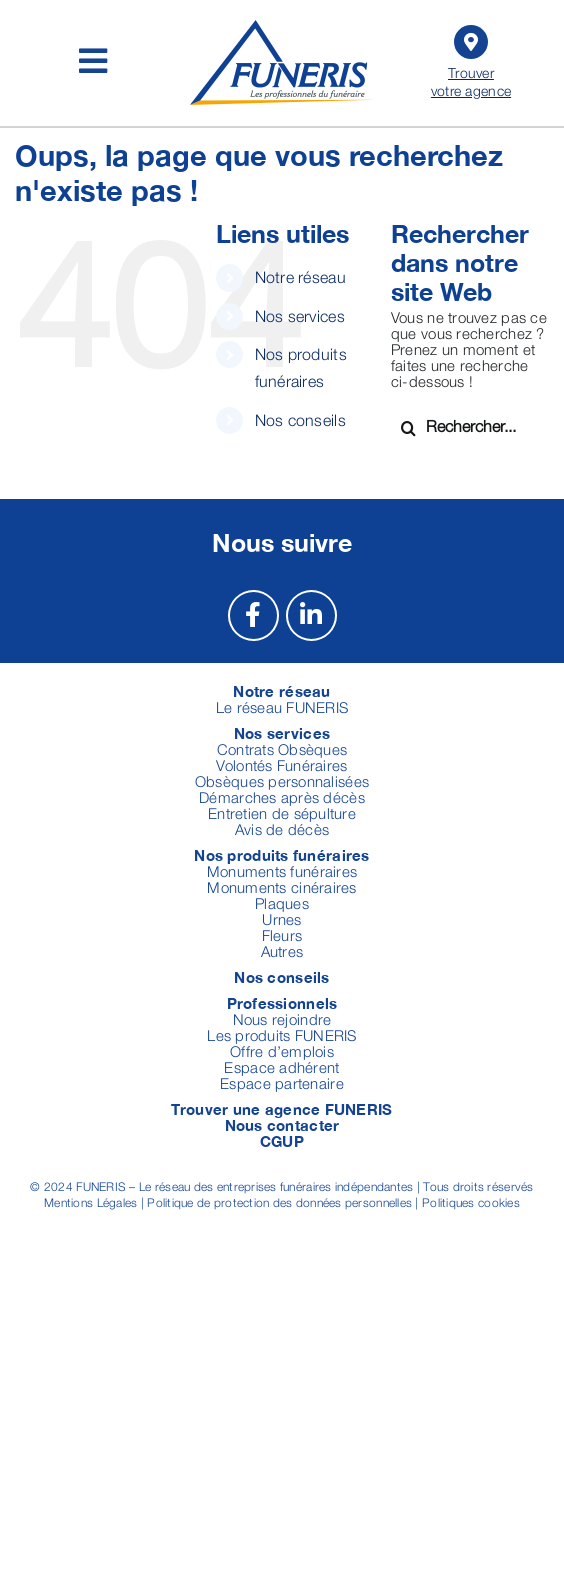 Image resolution: width=564 pixels, height=1596 pixels. What do you see at coordinates (282, 903) in the screenshot?
I see `Plaques` at bounding box center [282, 903].